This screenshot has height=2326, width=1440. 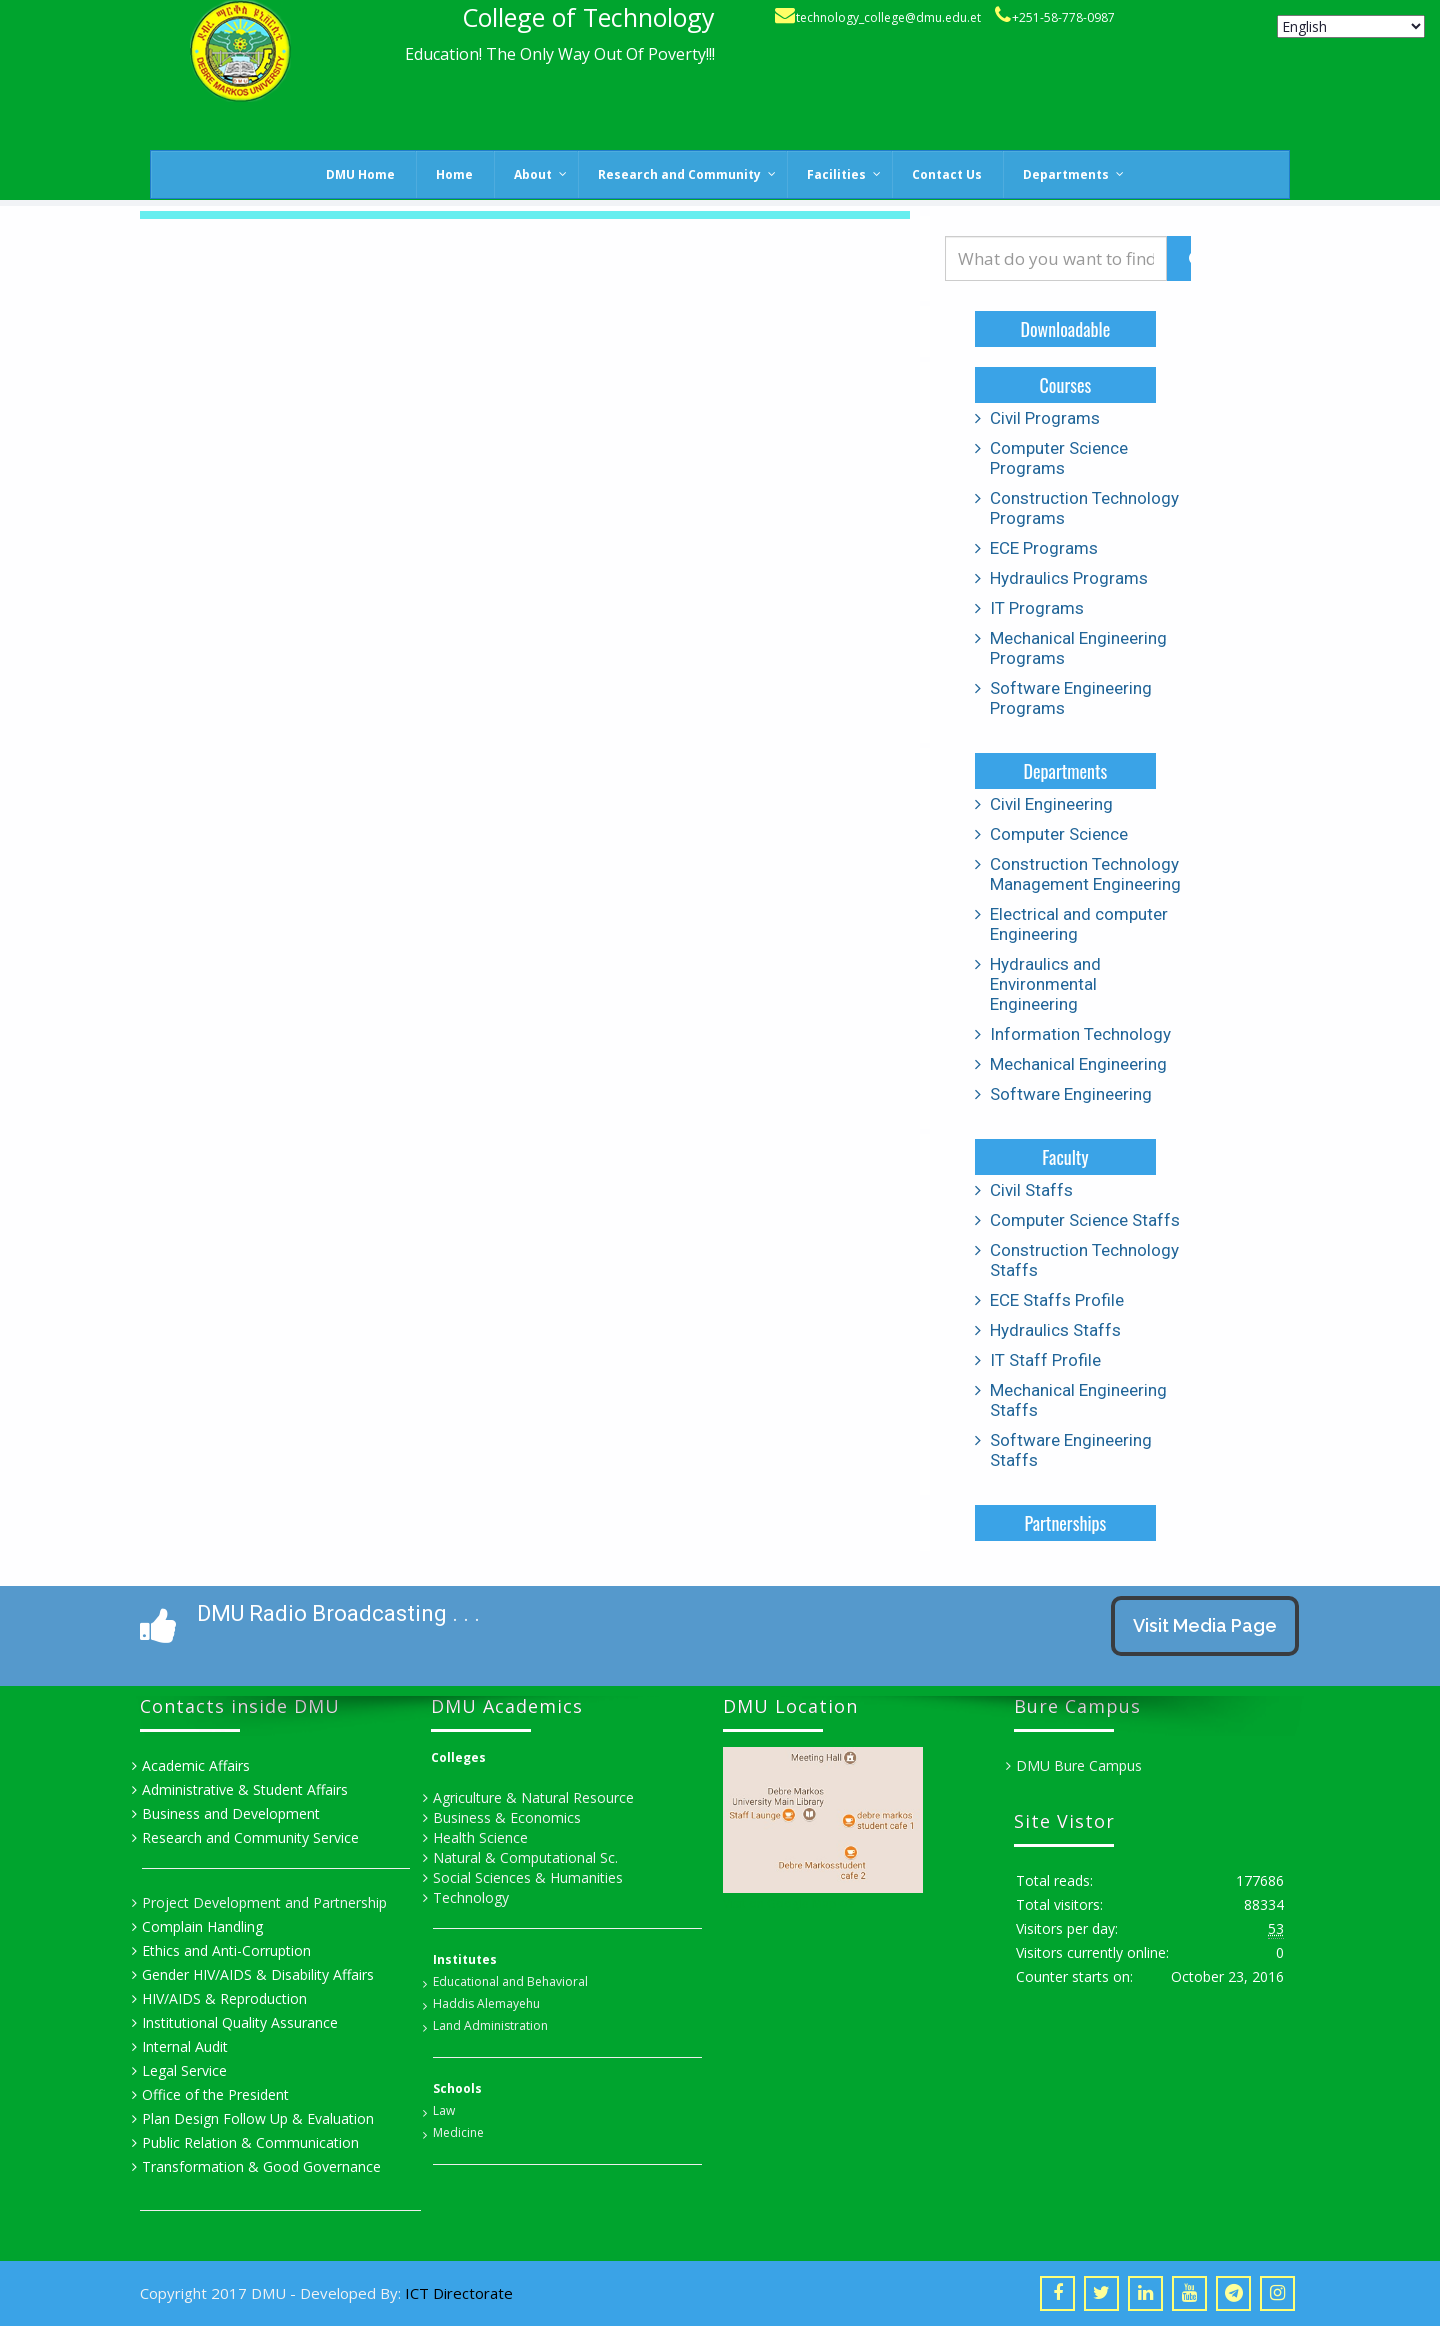 I want to click on Natural & Computational Sc., so click(x=525, y=1857).